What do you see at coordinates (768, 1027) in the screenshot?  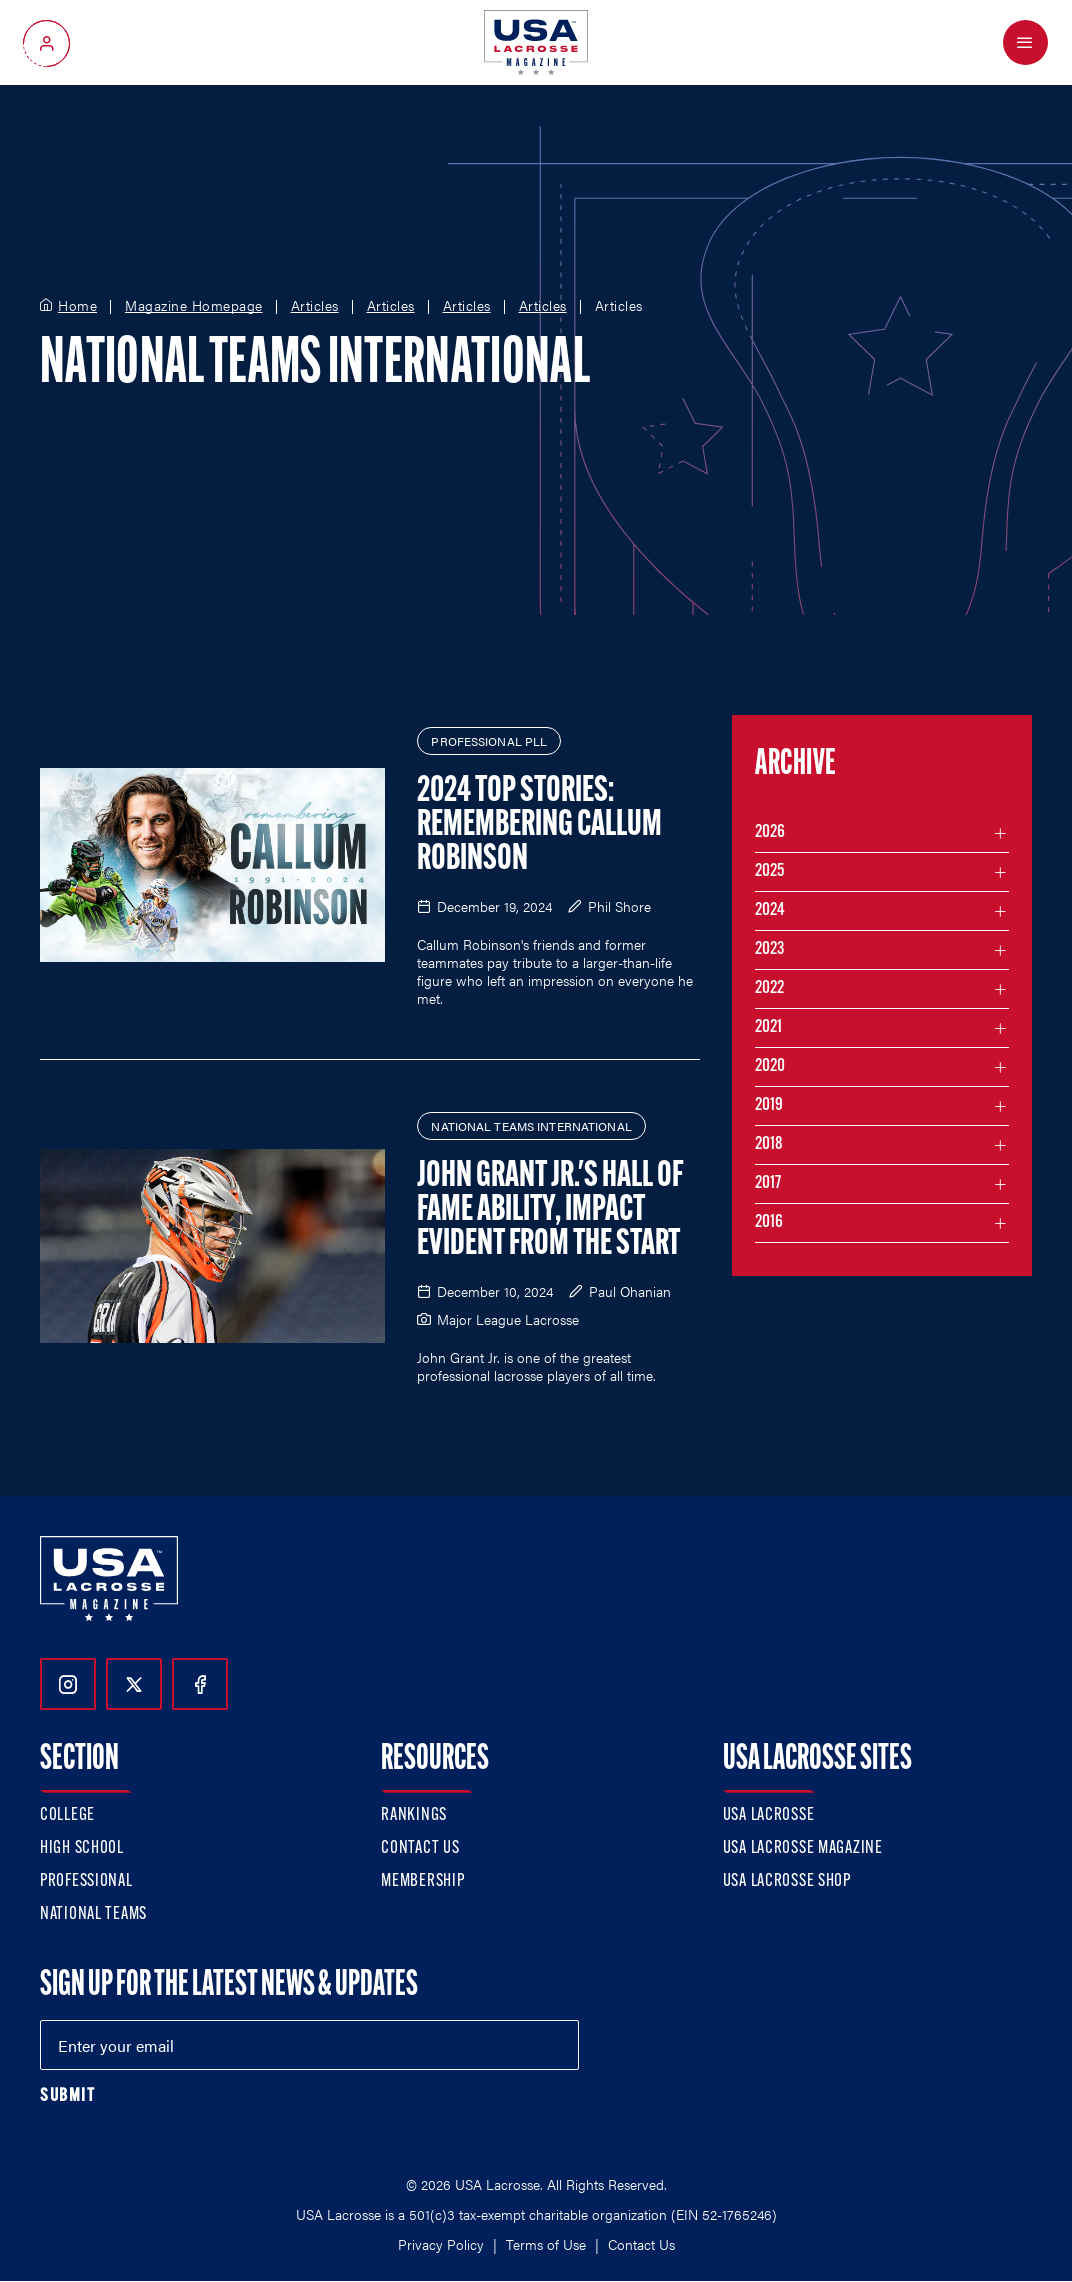 I see `2021 [Filter articles by month in the year 2021]` at bounding box center [768, 1027].